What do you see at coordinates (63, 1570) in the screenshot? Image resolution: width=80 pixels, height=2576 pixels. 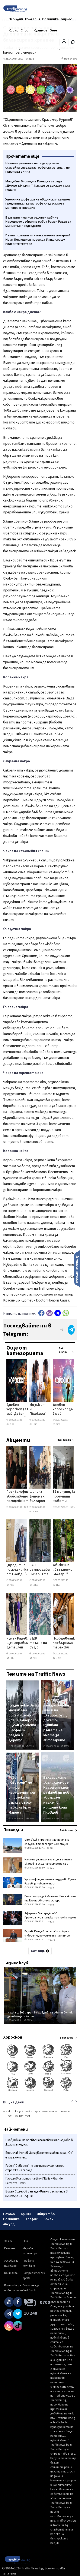 I see `Движение „Съединени Българи" ще отбележи 150 години от гибелта на Васил Петлешков в Пловдив` at bounding box center [63, 1570].